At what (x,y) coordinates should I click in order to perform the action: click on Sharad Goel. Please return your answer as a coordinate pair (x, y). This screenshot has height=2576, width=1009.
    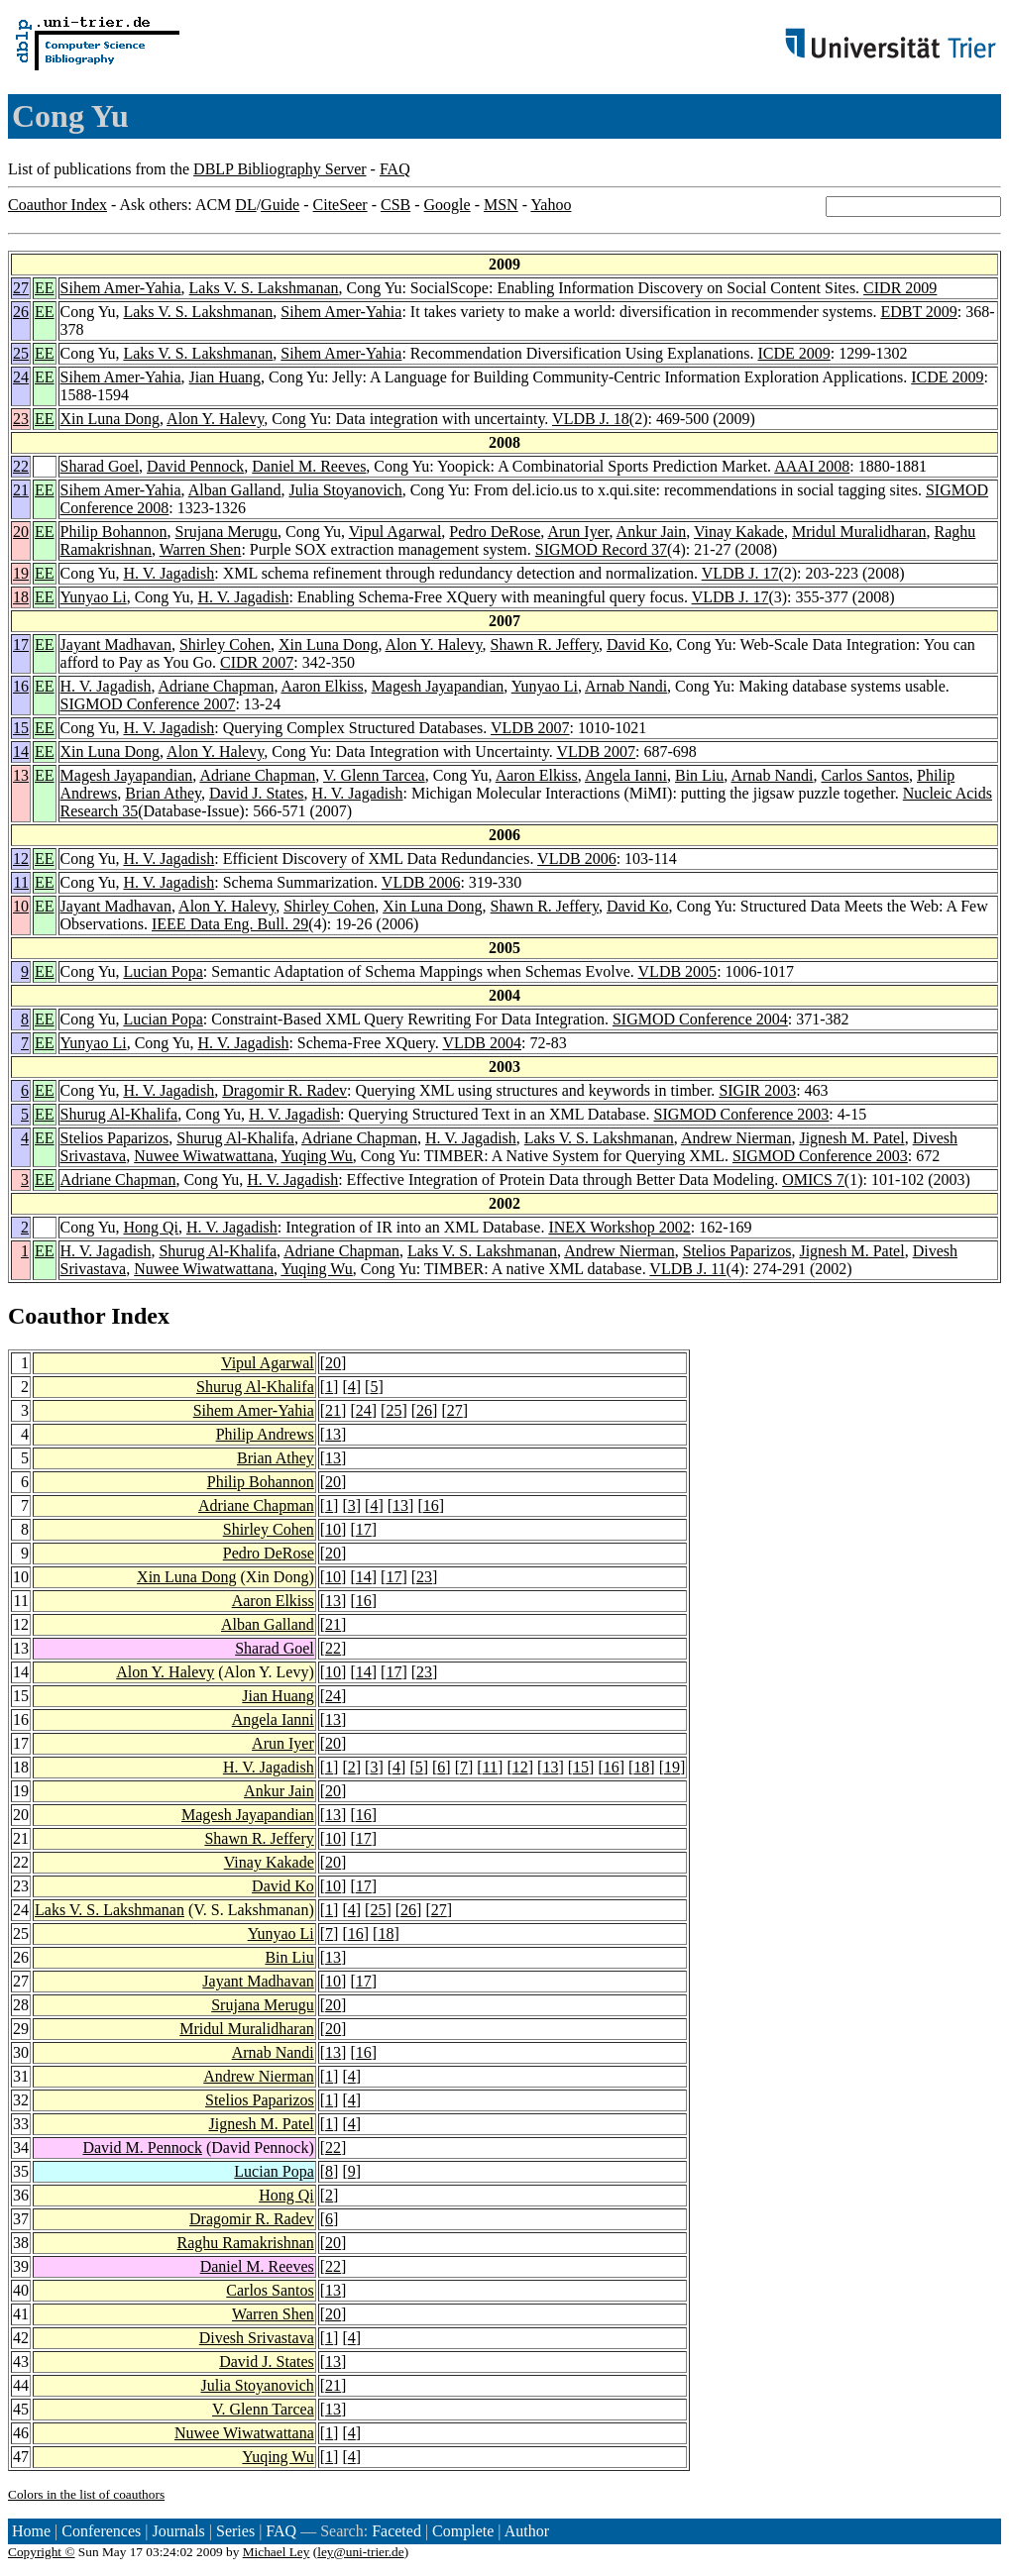
    Looking at the image, I should click on (100, 466).